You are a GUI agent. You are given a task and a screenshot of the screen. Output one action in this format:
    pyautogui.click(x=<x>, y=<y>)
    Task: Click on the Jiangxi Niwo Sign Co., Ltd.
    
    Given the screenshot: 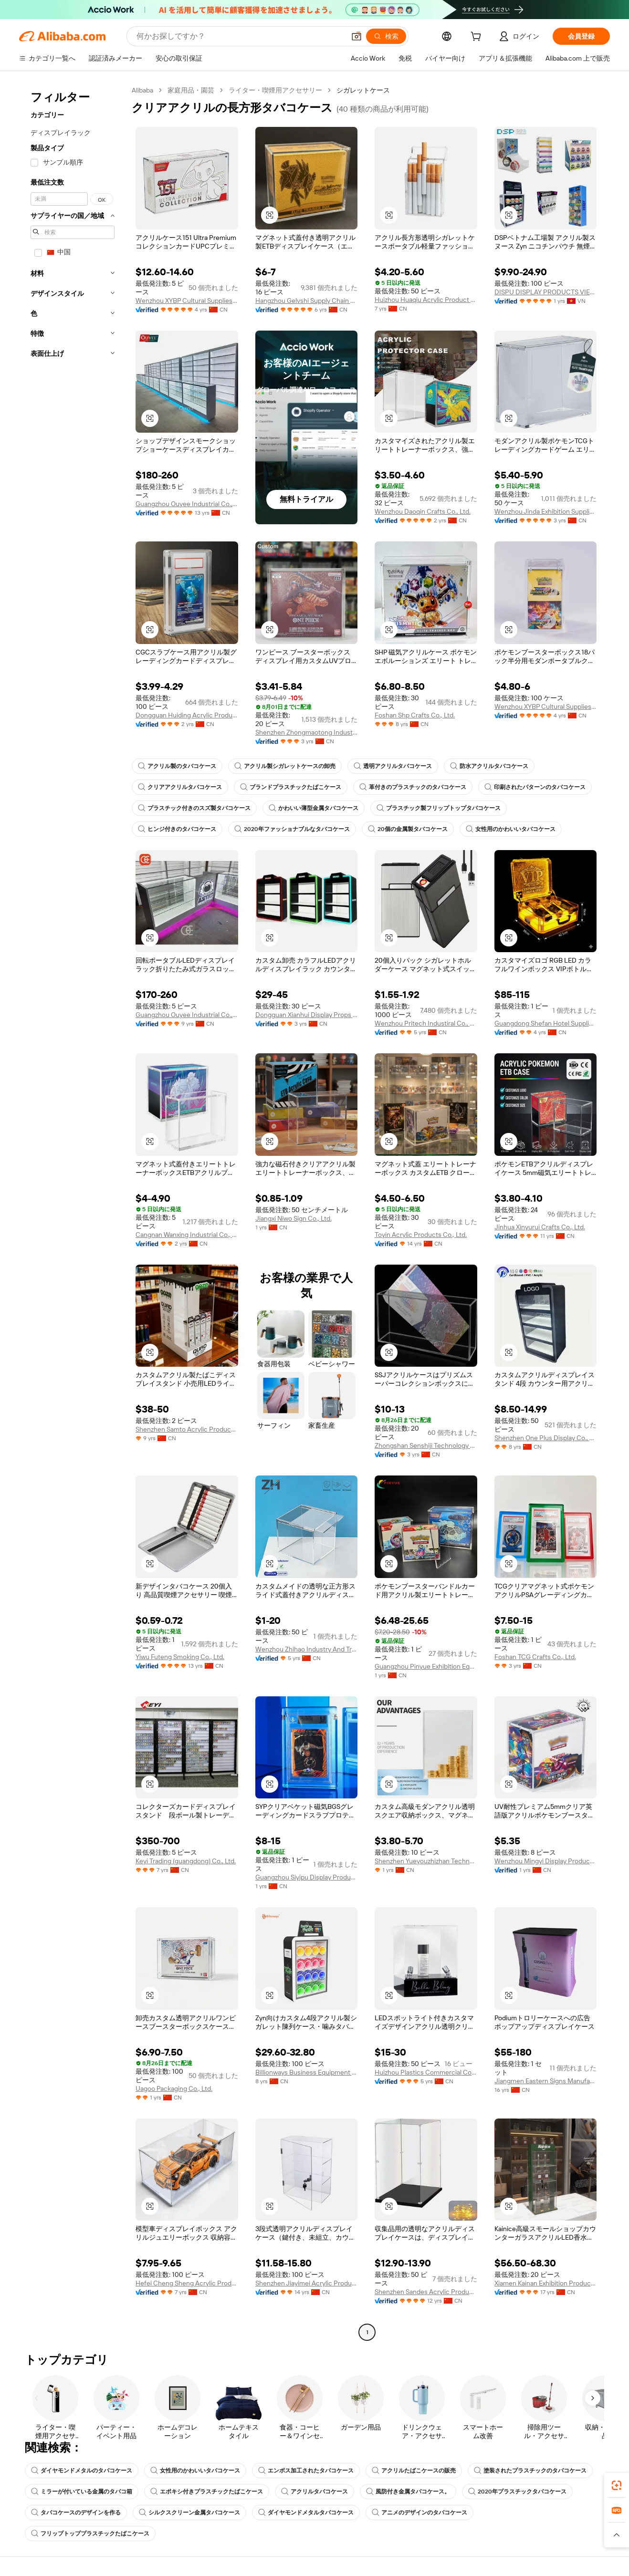 What is the action you would take?
    pyautogui.click(x=293, y=1218)
    